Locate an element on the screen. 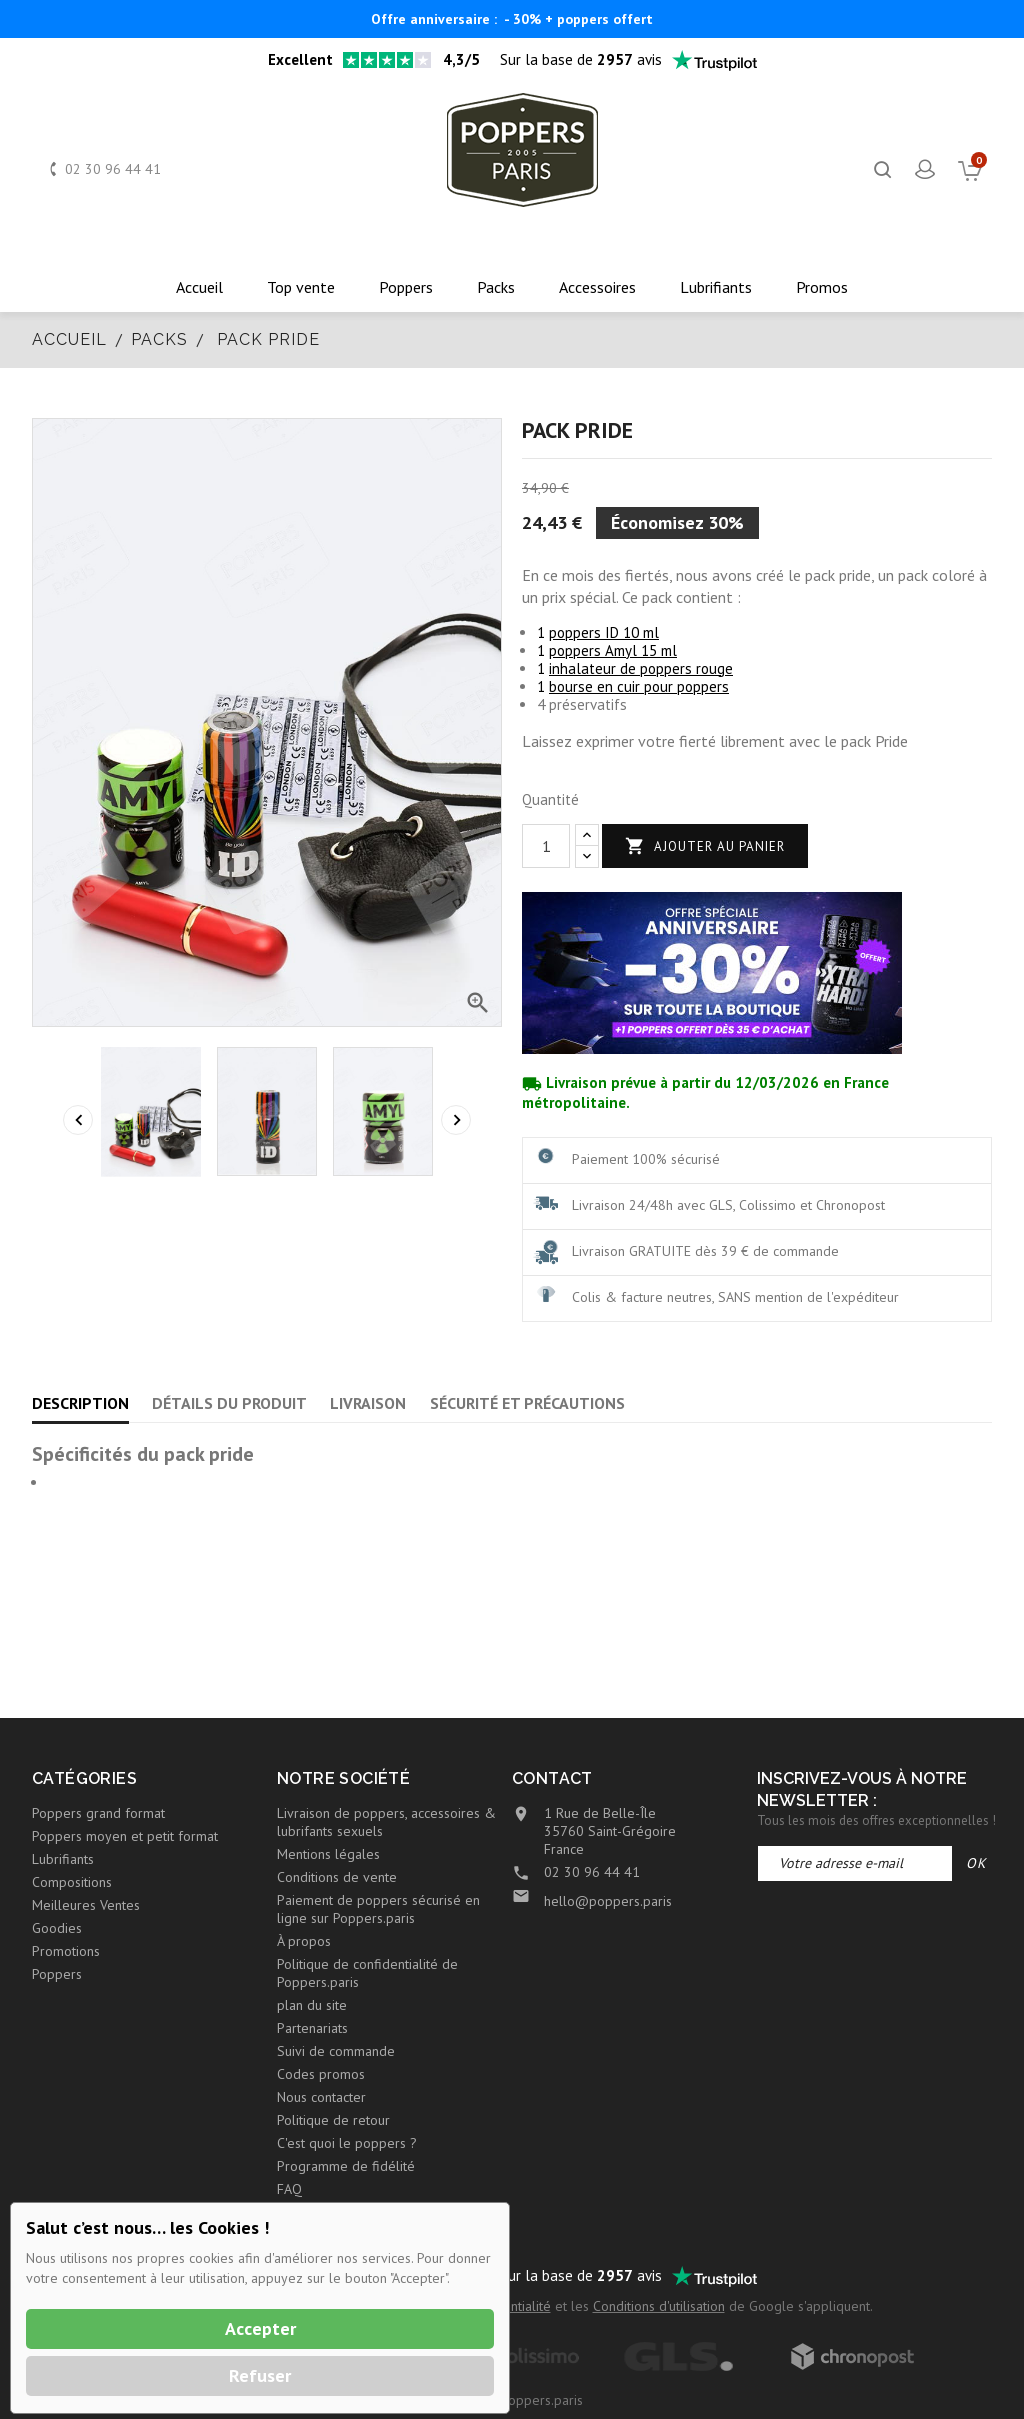 Image resolution: width=1024 pixels, height=2419 pixels. Refuser is located at coordinates (260, 2375).